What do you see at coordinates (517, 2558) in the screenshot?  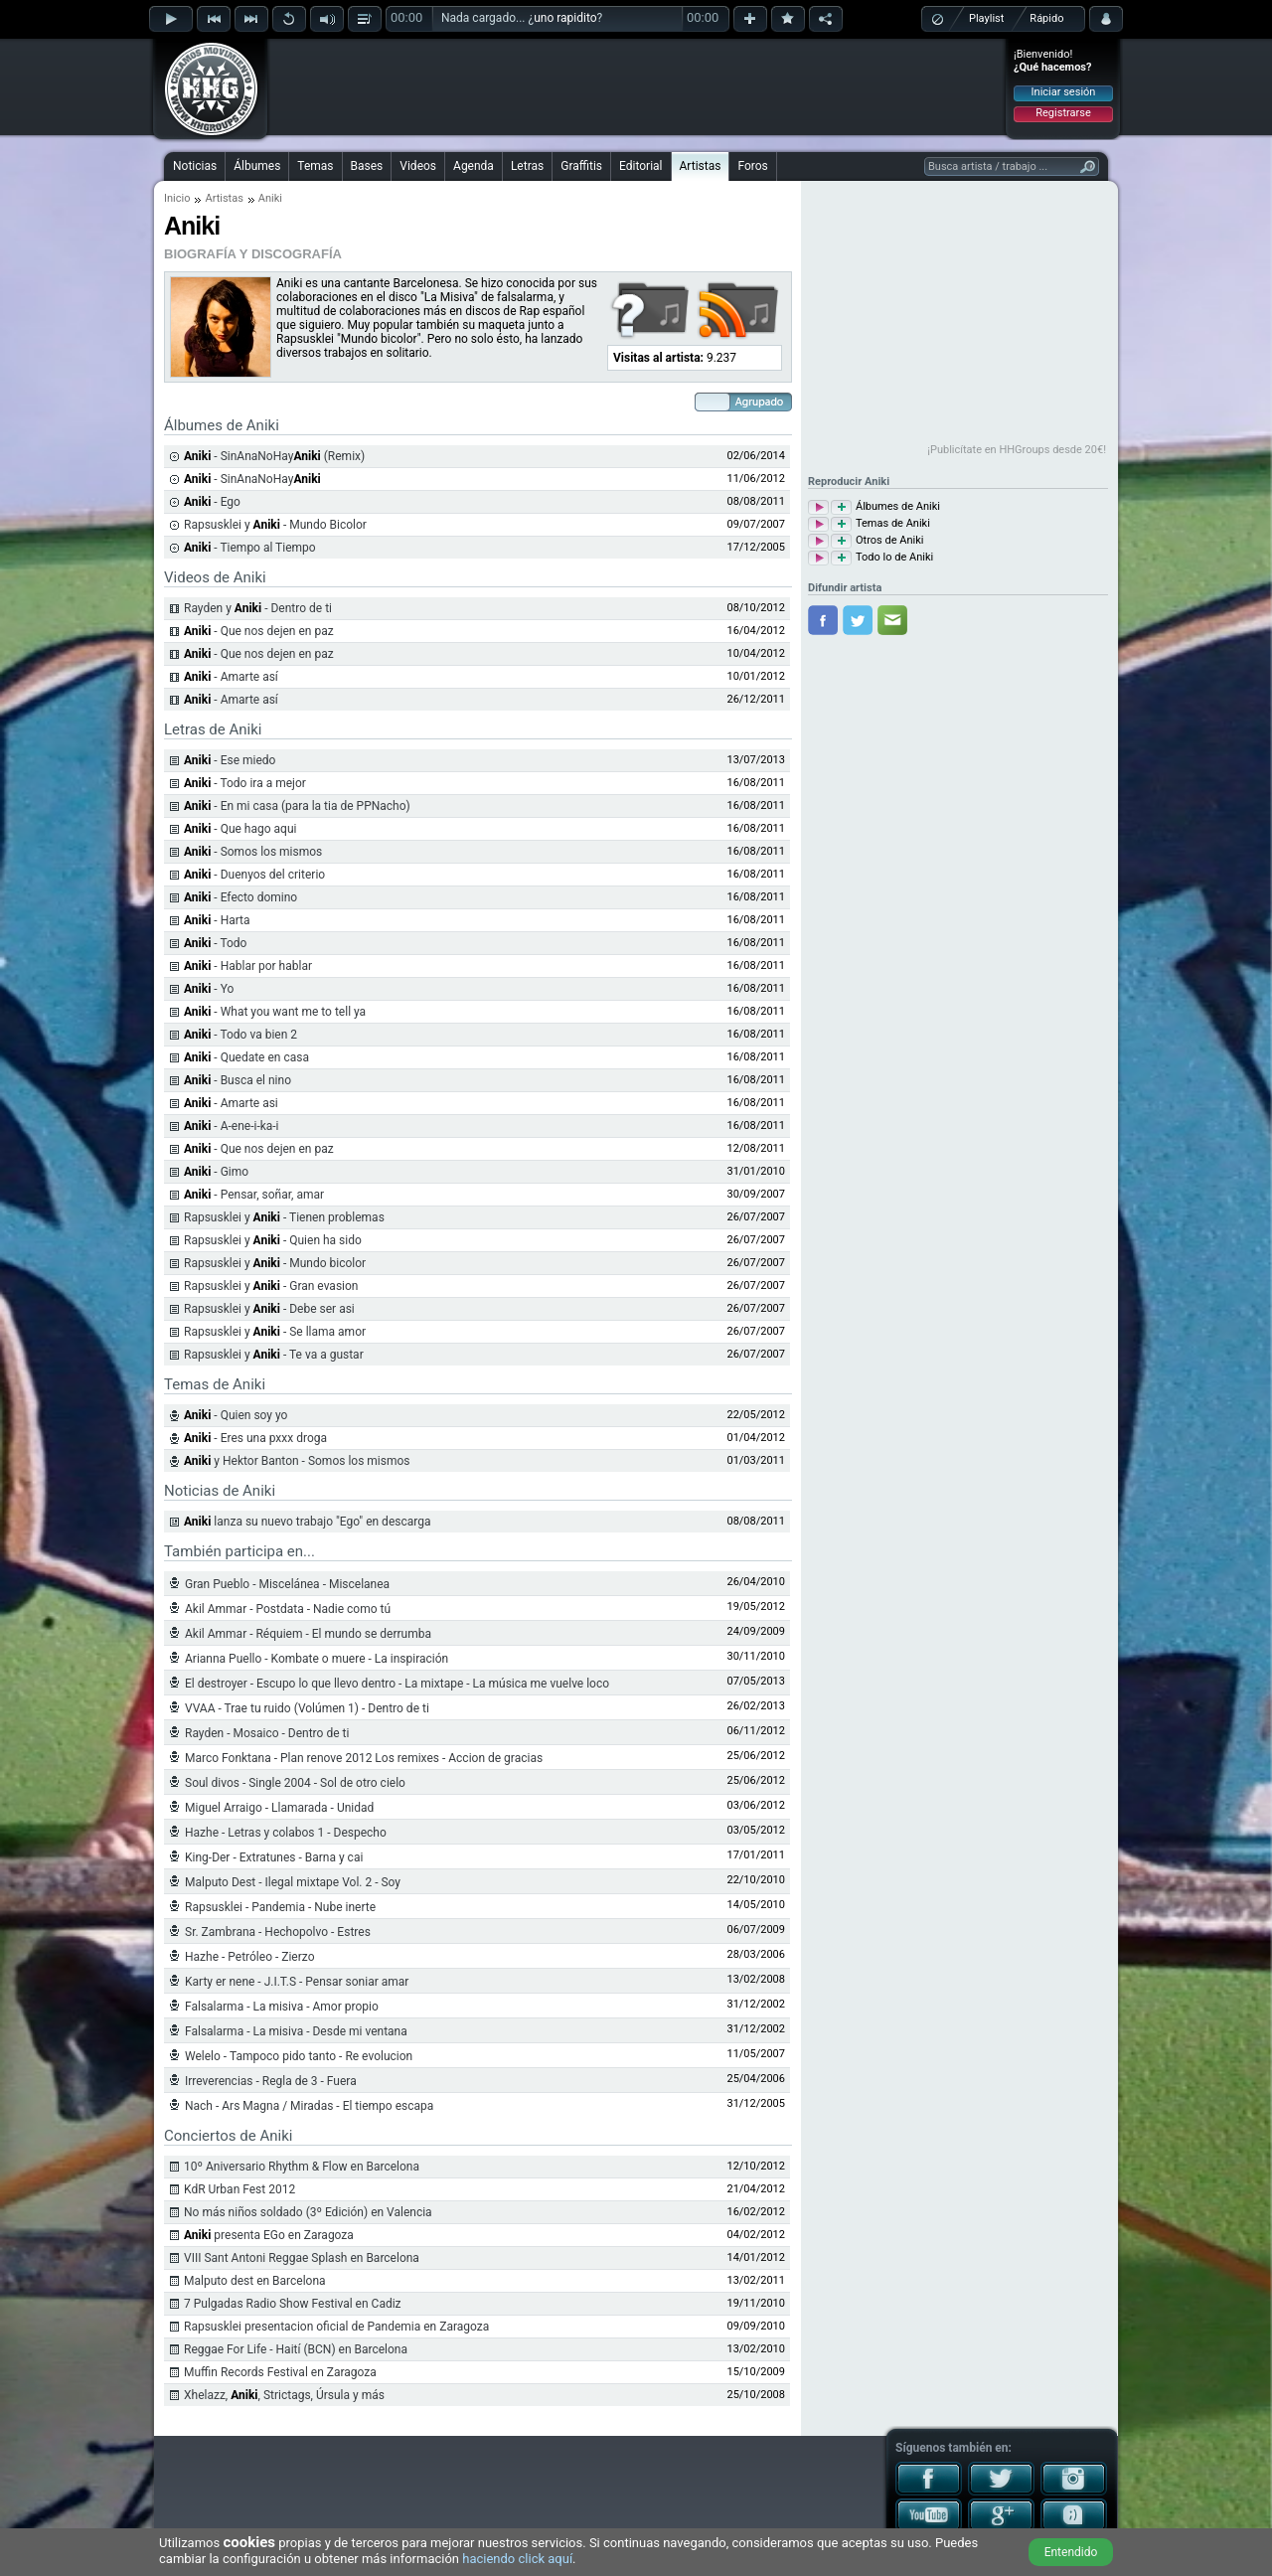 I see `haciendo click aquí` at bounding box center [517, 2558].